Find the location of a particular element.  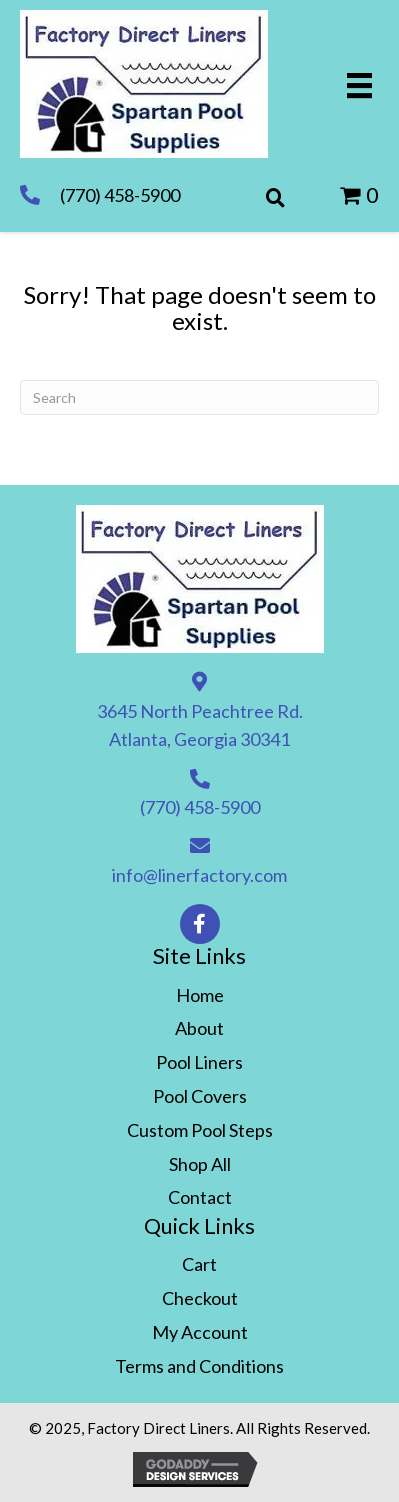

My Account is located at coordinates (200, 1332).